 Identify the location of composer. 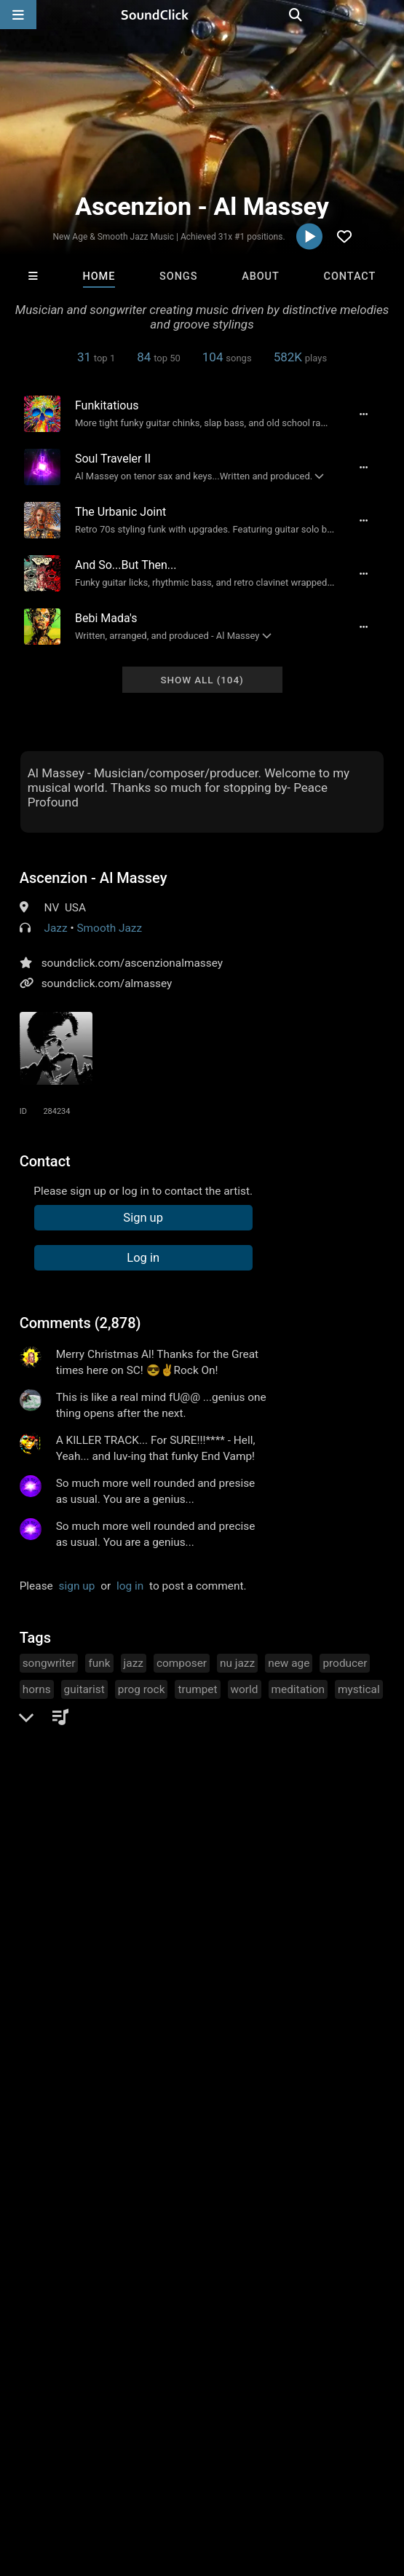
(182, 1663).